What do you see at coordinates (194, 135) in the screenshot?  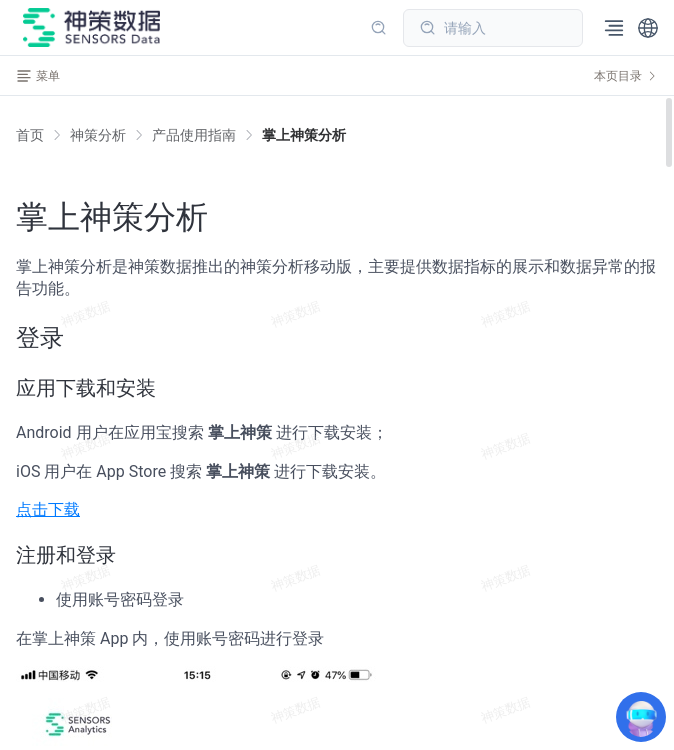 I see `产品使用指南` at bounding box center [194, 135].